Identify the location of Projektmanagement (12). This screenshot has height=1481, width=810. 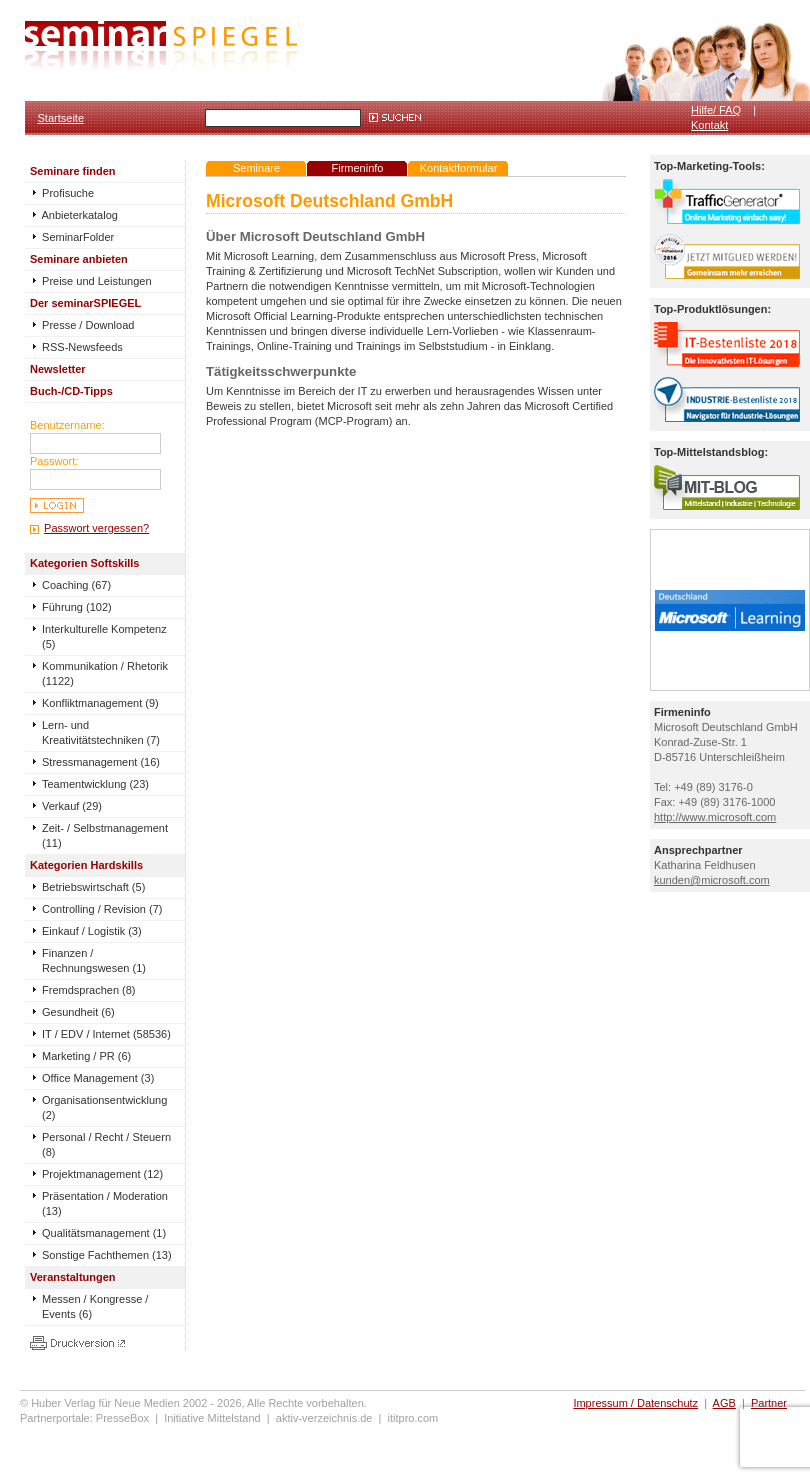
(102, 1174).